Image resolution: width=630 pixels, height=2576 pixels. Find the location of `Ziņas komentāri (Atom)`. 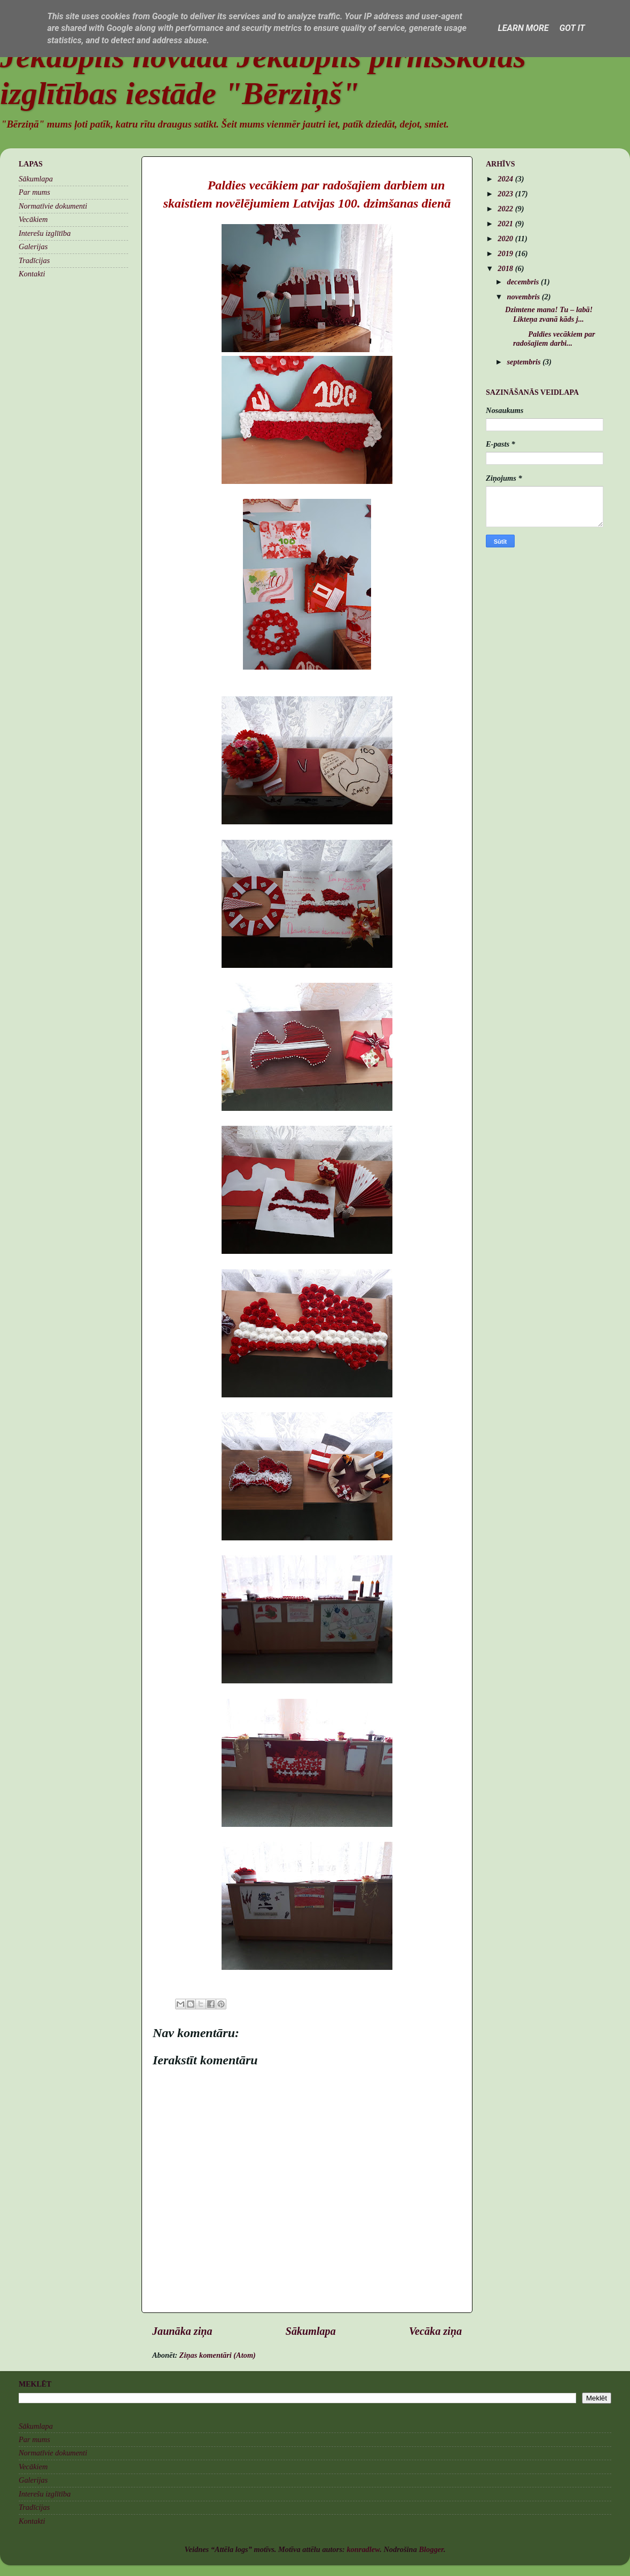

Ziņas komentāri (Atom) is located at coordinates (217, 2355).